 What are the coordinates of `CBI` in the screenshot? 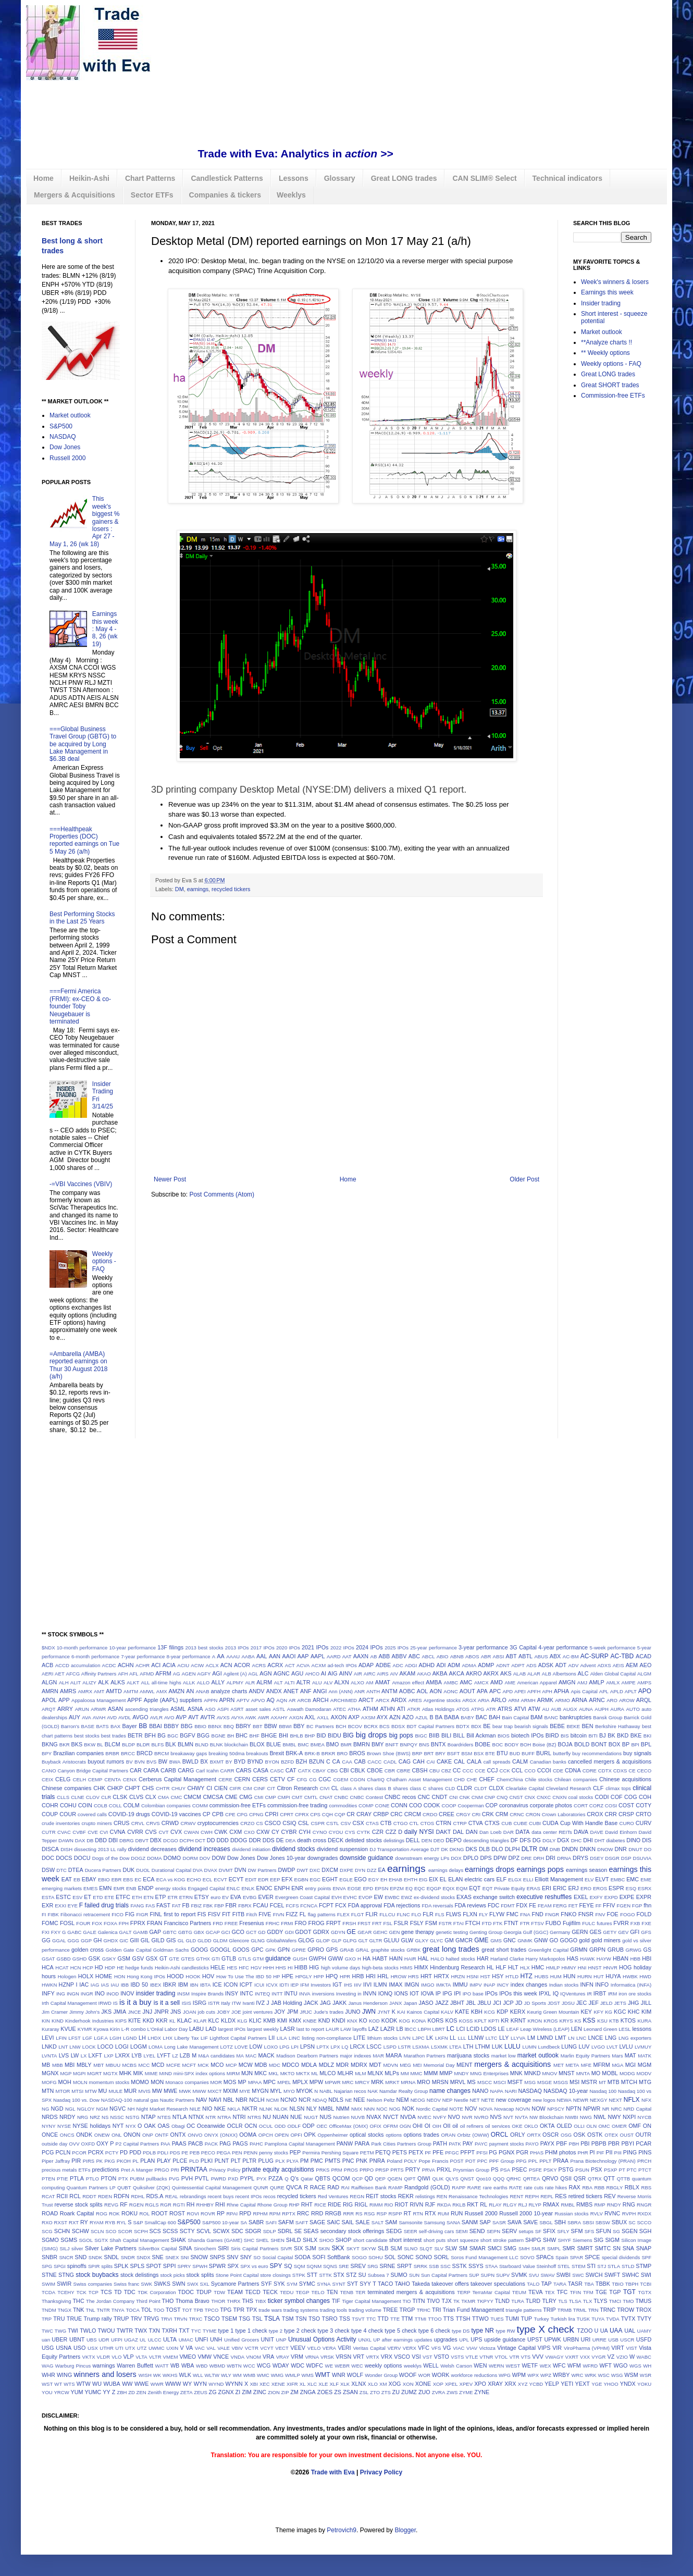 It's located at (344, 1770).